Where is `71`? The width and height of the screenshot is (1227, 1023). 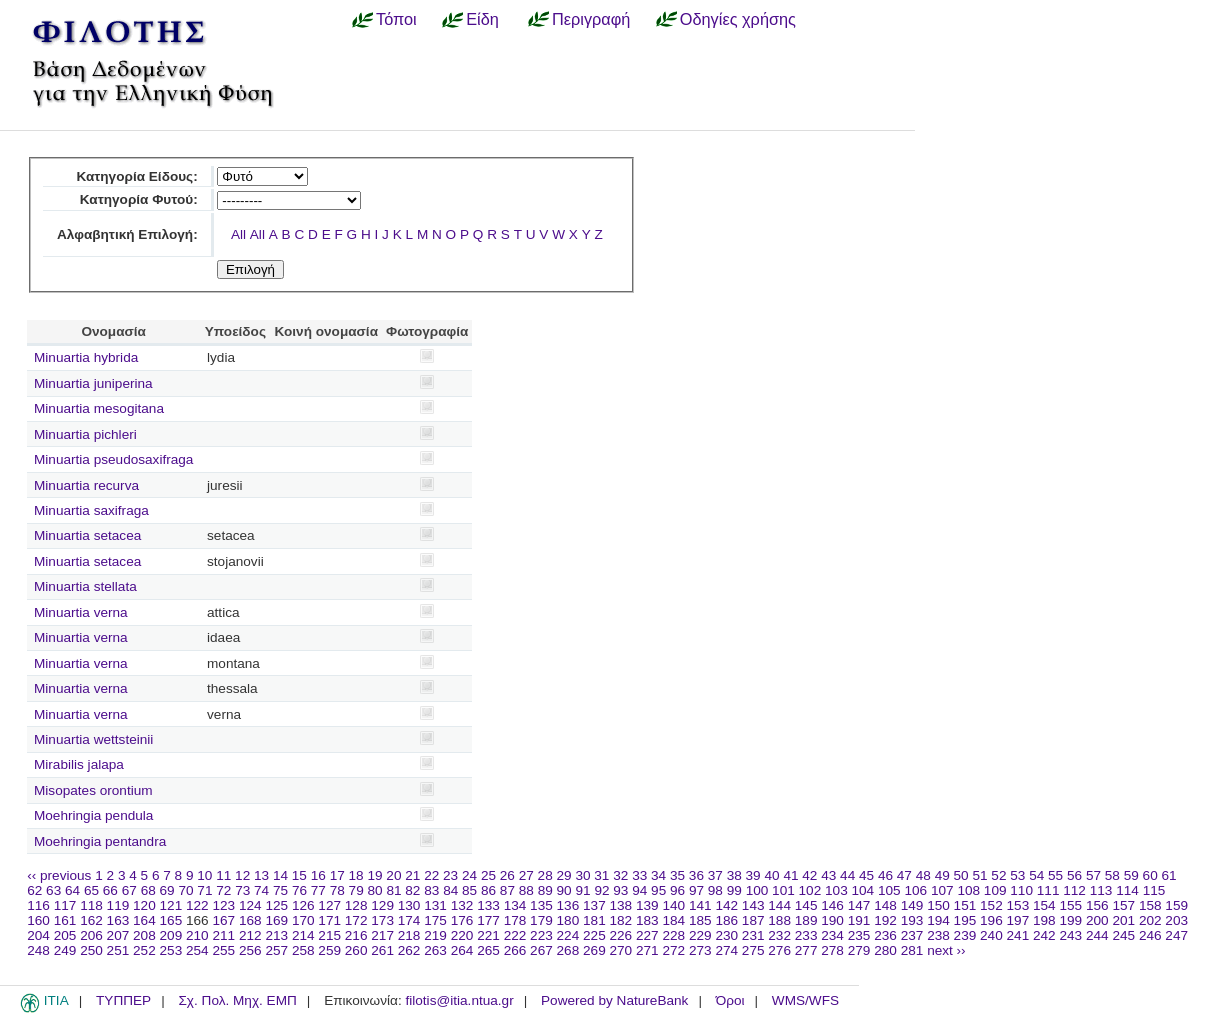 71 is located at coordinates (204, 890).